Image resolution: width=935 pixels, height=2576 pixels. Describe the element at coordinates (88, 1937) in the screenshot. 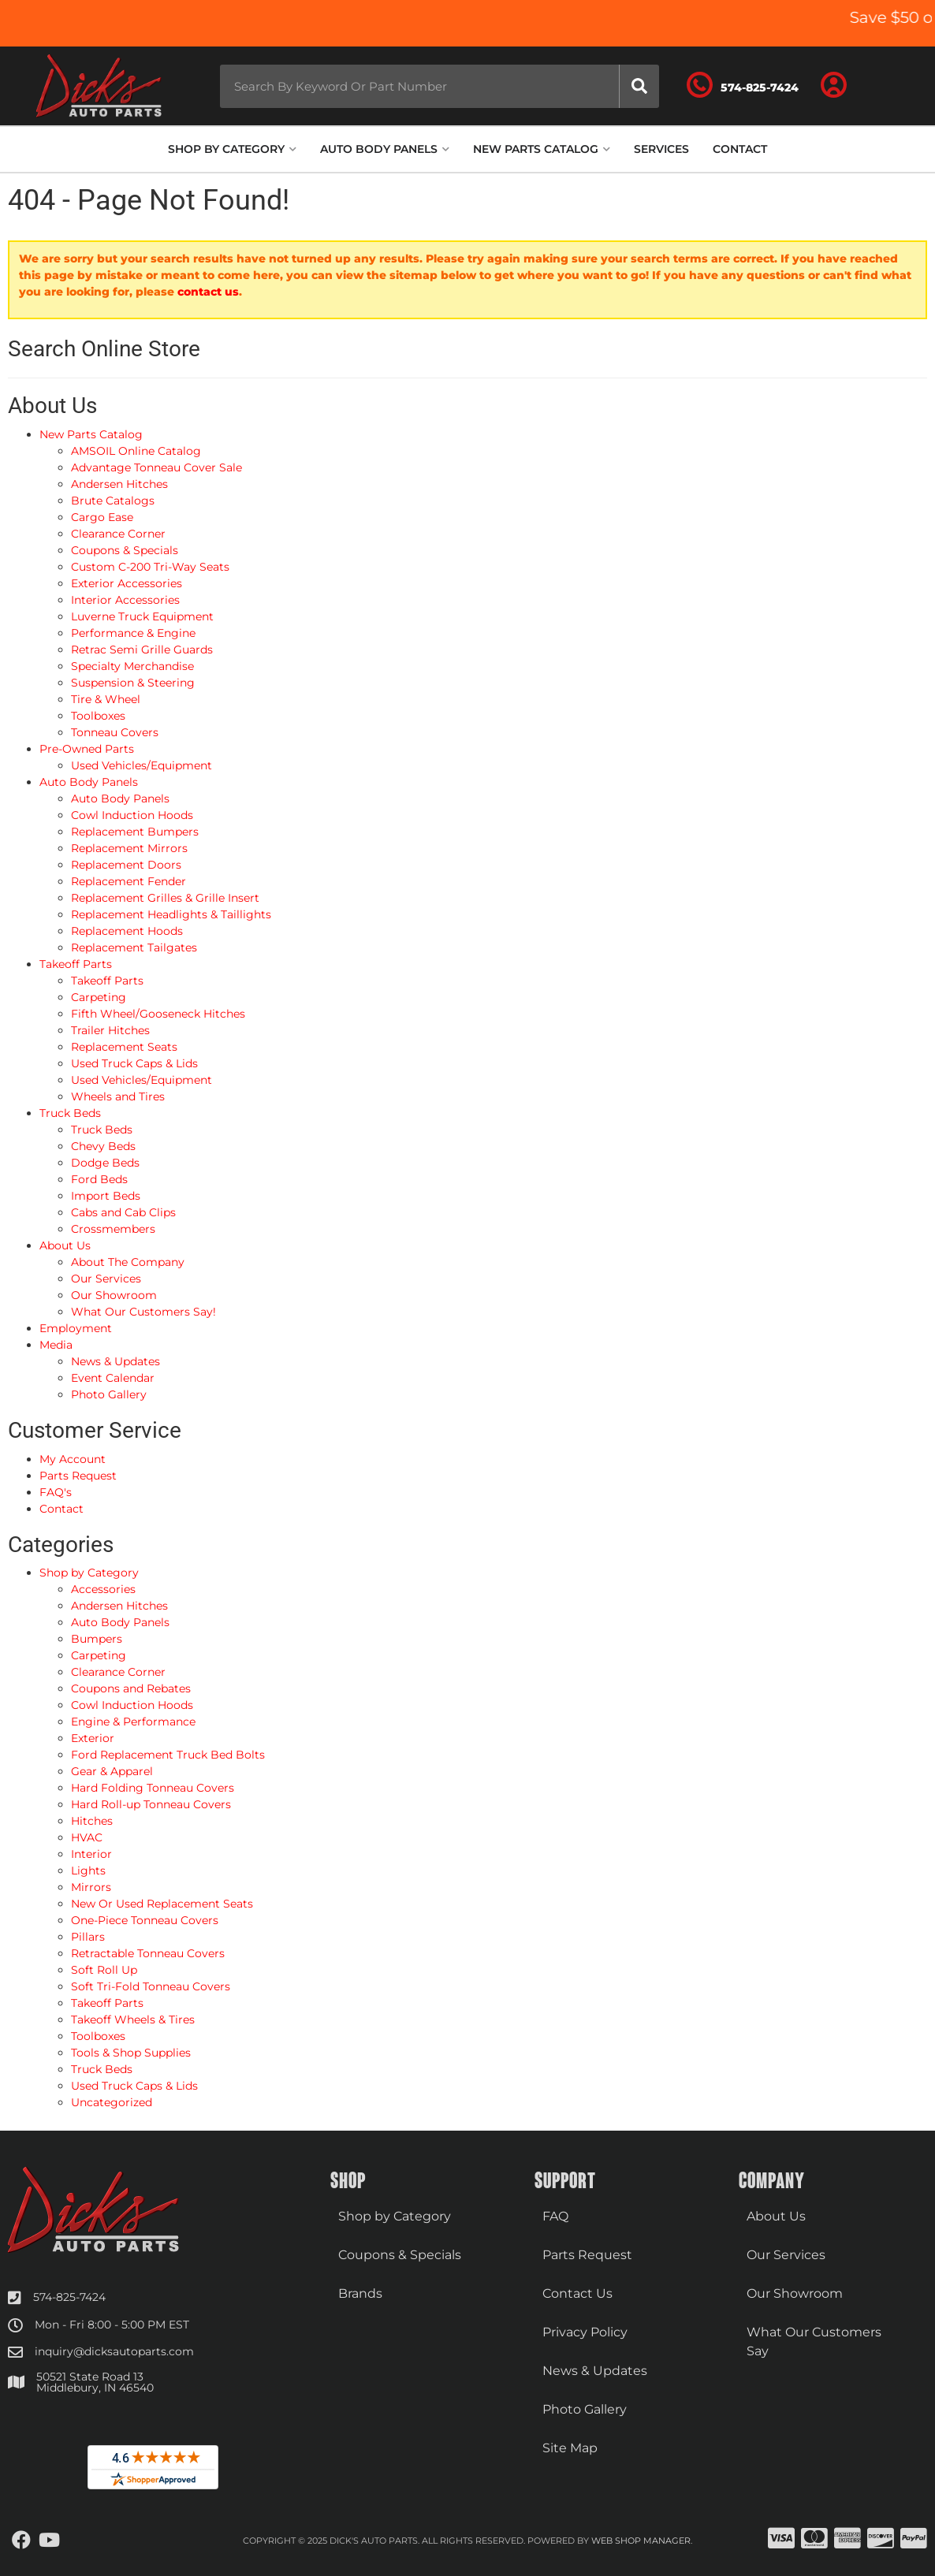

I see `Pillars` at that location.